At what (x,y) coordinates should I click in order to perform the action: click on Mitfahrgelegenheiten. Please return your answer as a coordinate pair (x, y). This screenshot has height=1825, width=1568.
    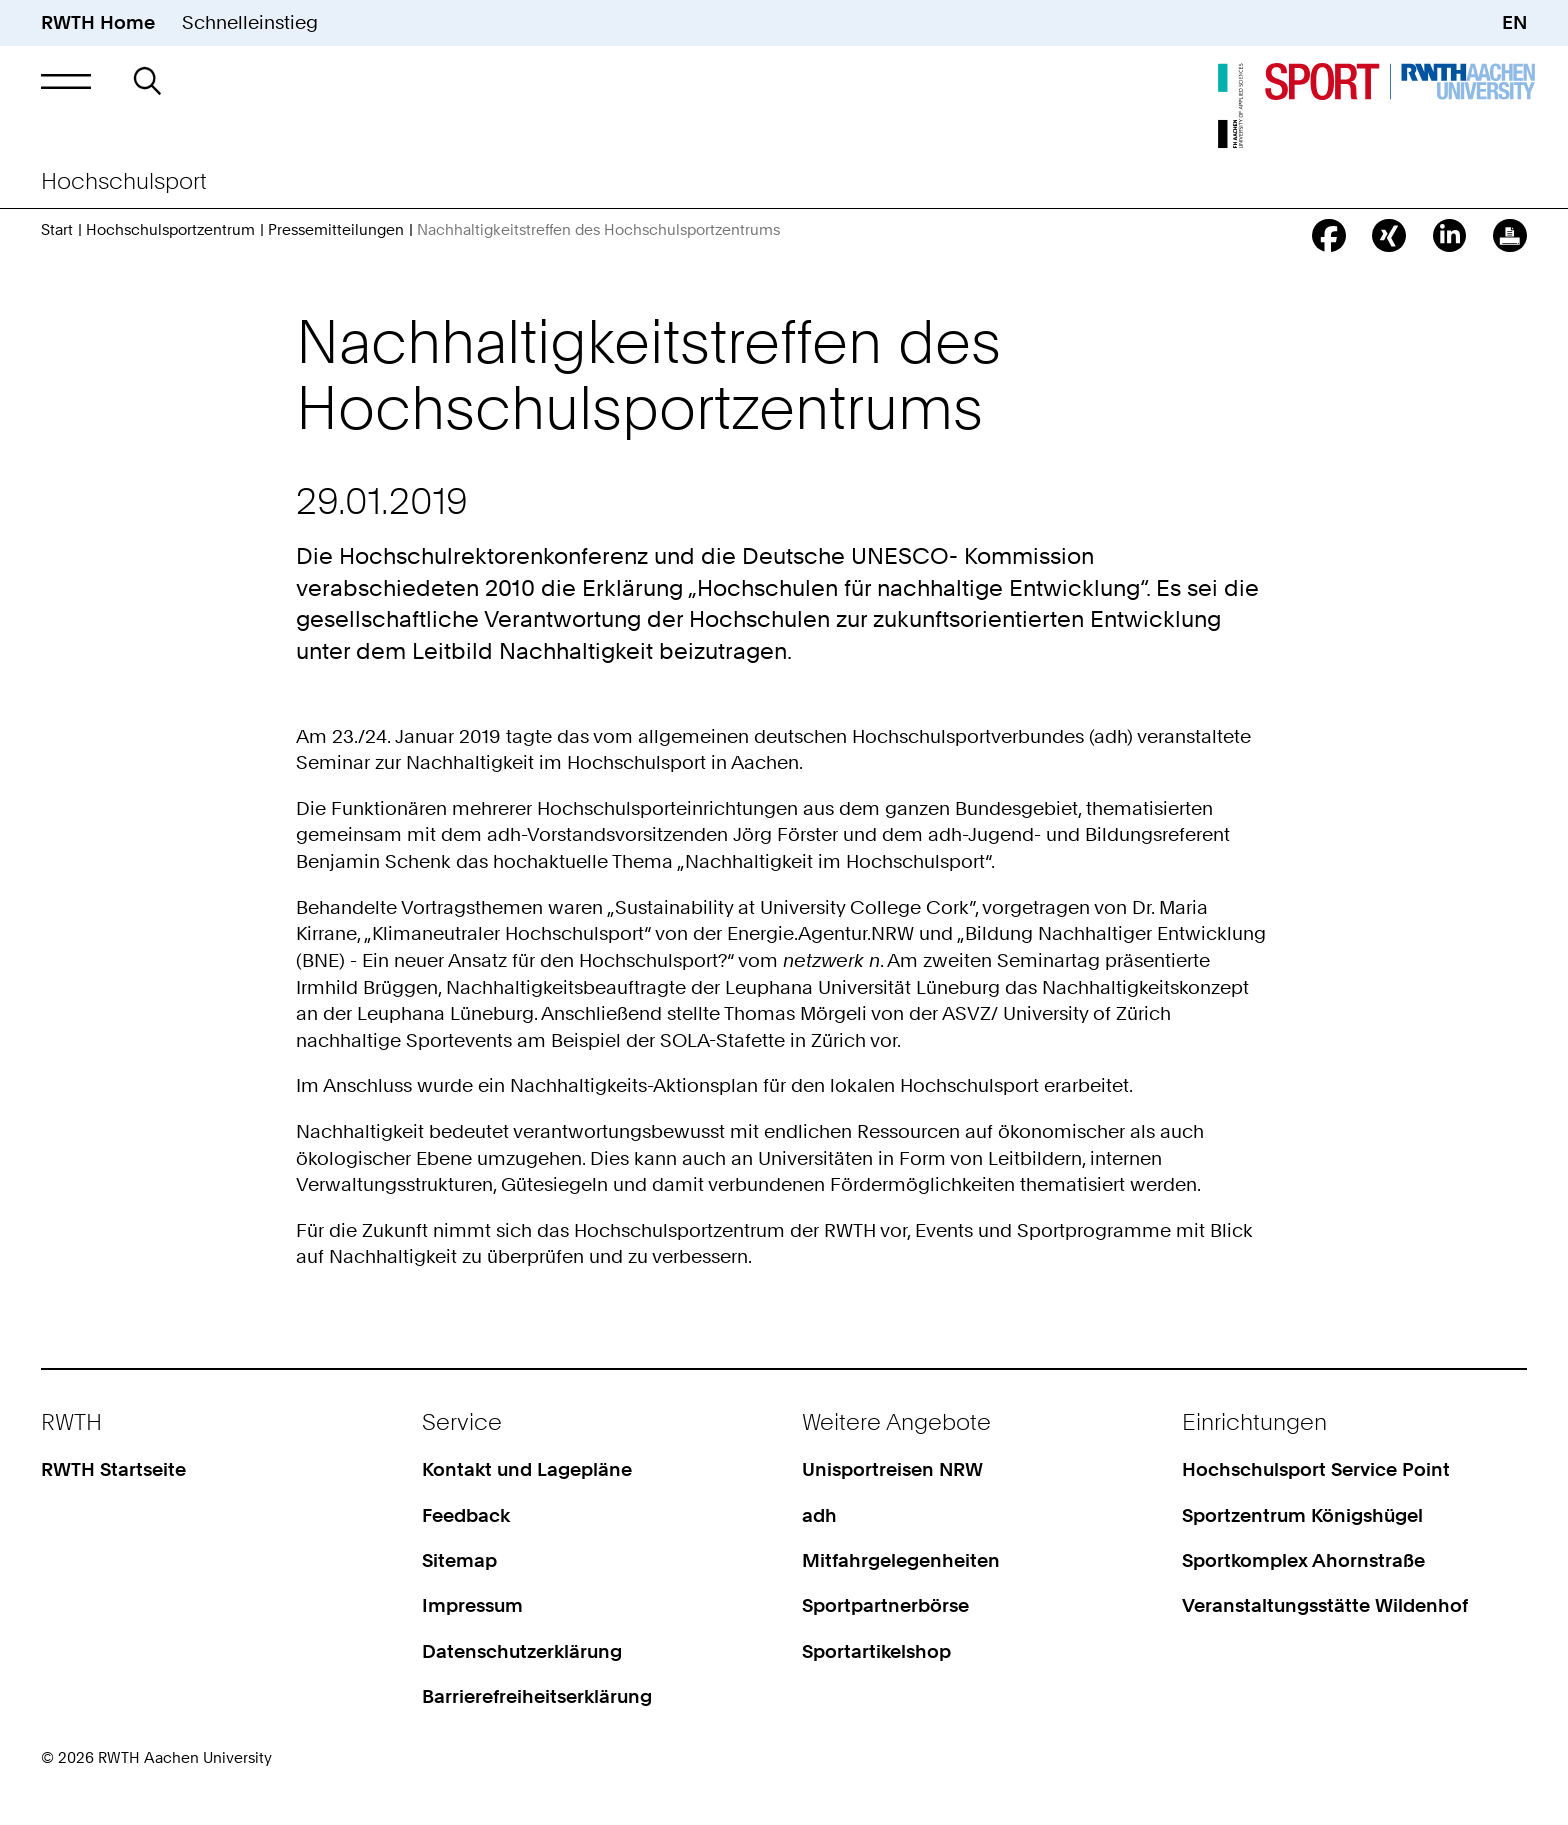
    Looking at the image, I should click on (901, 1560).